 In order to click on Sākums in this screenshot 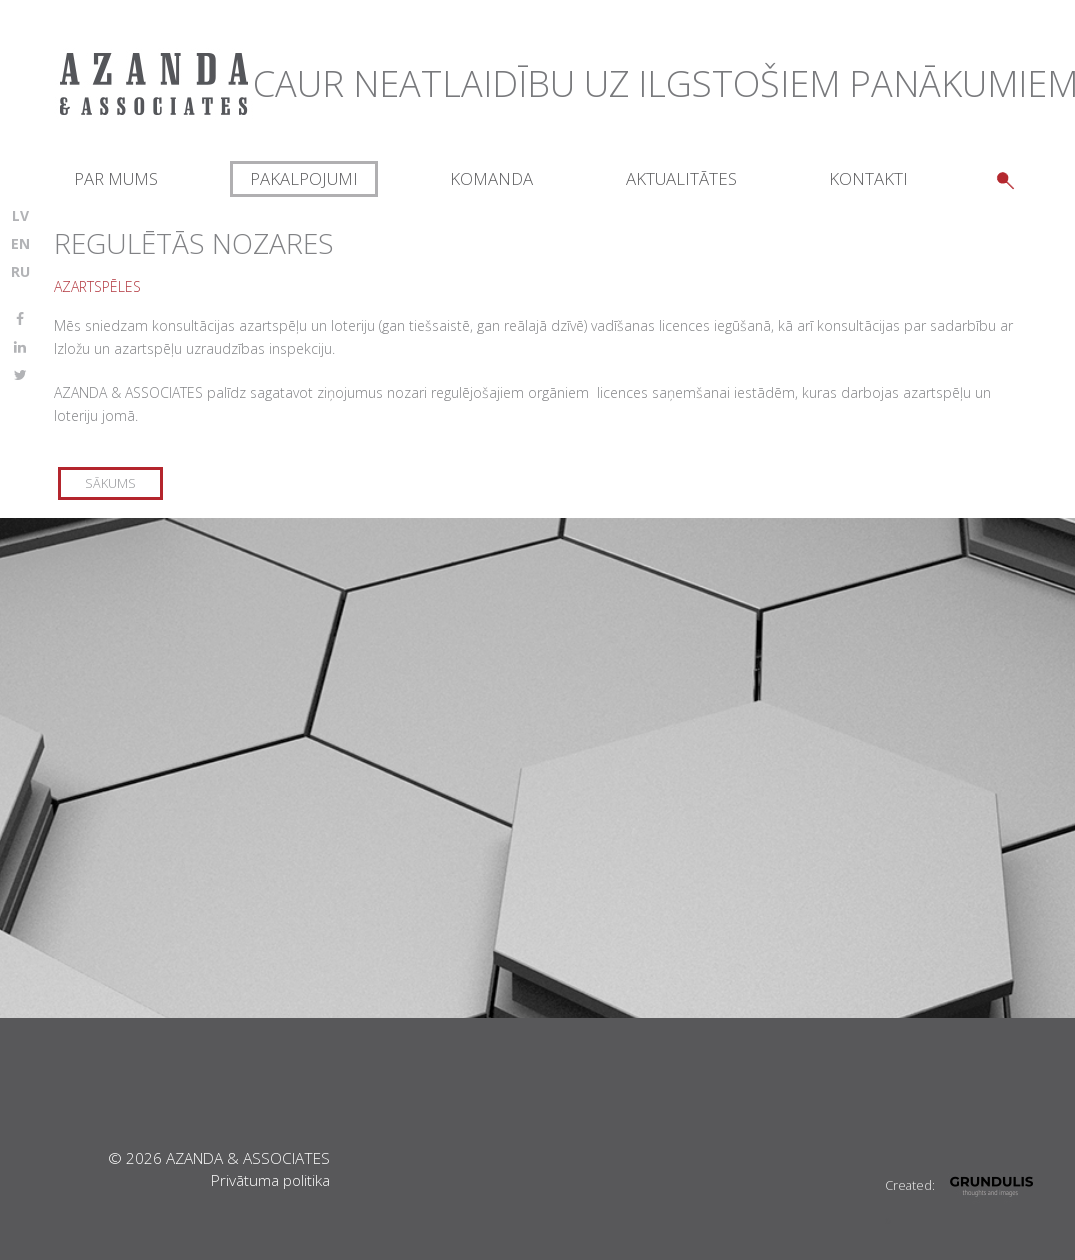, I will do `click(110, 483)`.